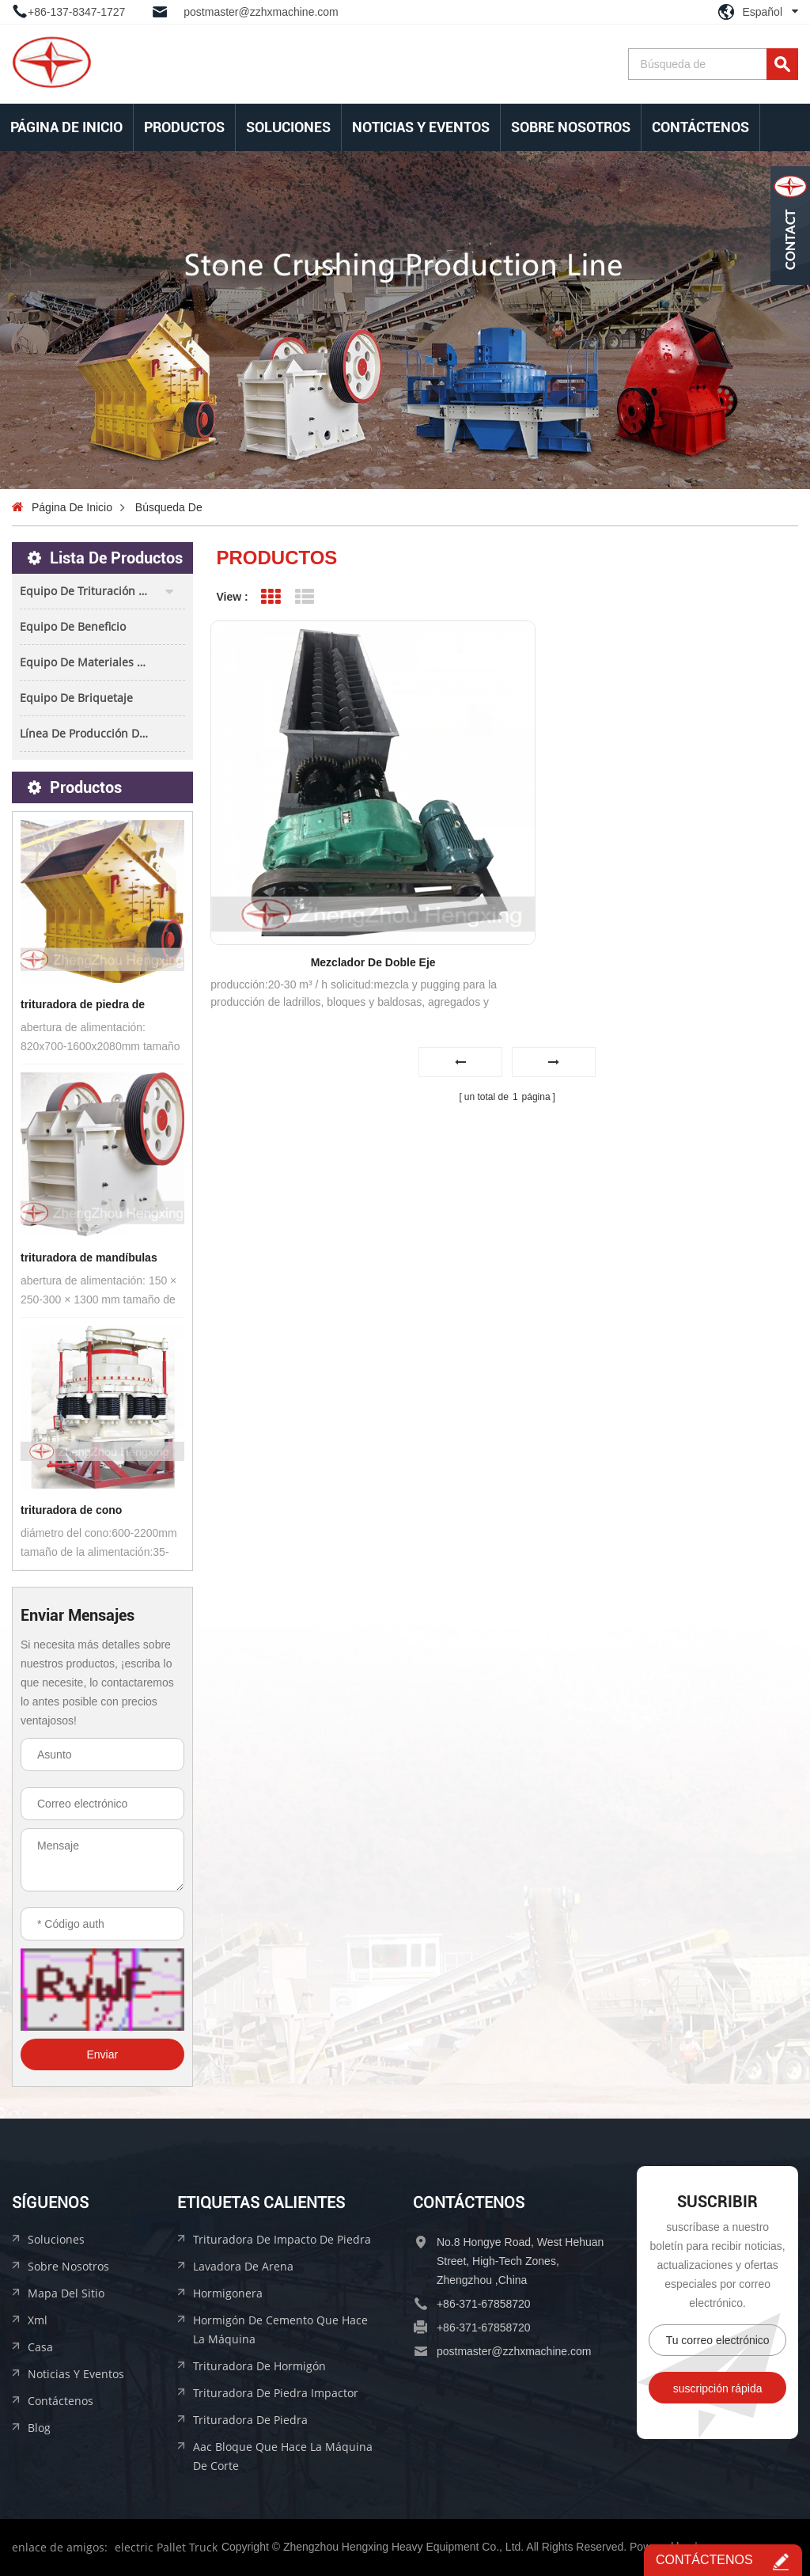 This screenshot has height=2576, width=810. I want to click on equipo de briquetaje, so click(76, 697).